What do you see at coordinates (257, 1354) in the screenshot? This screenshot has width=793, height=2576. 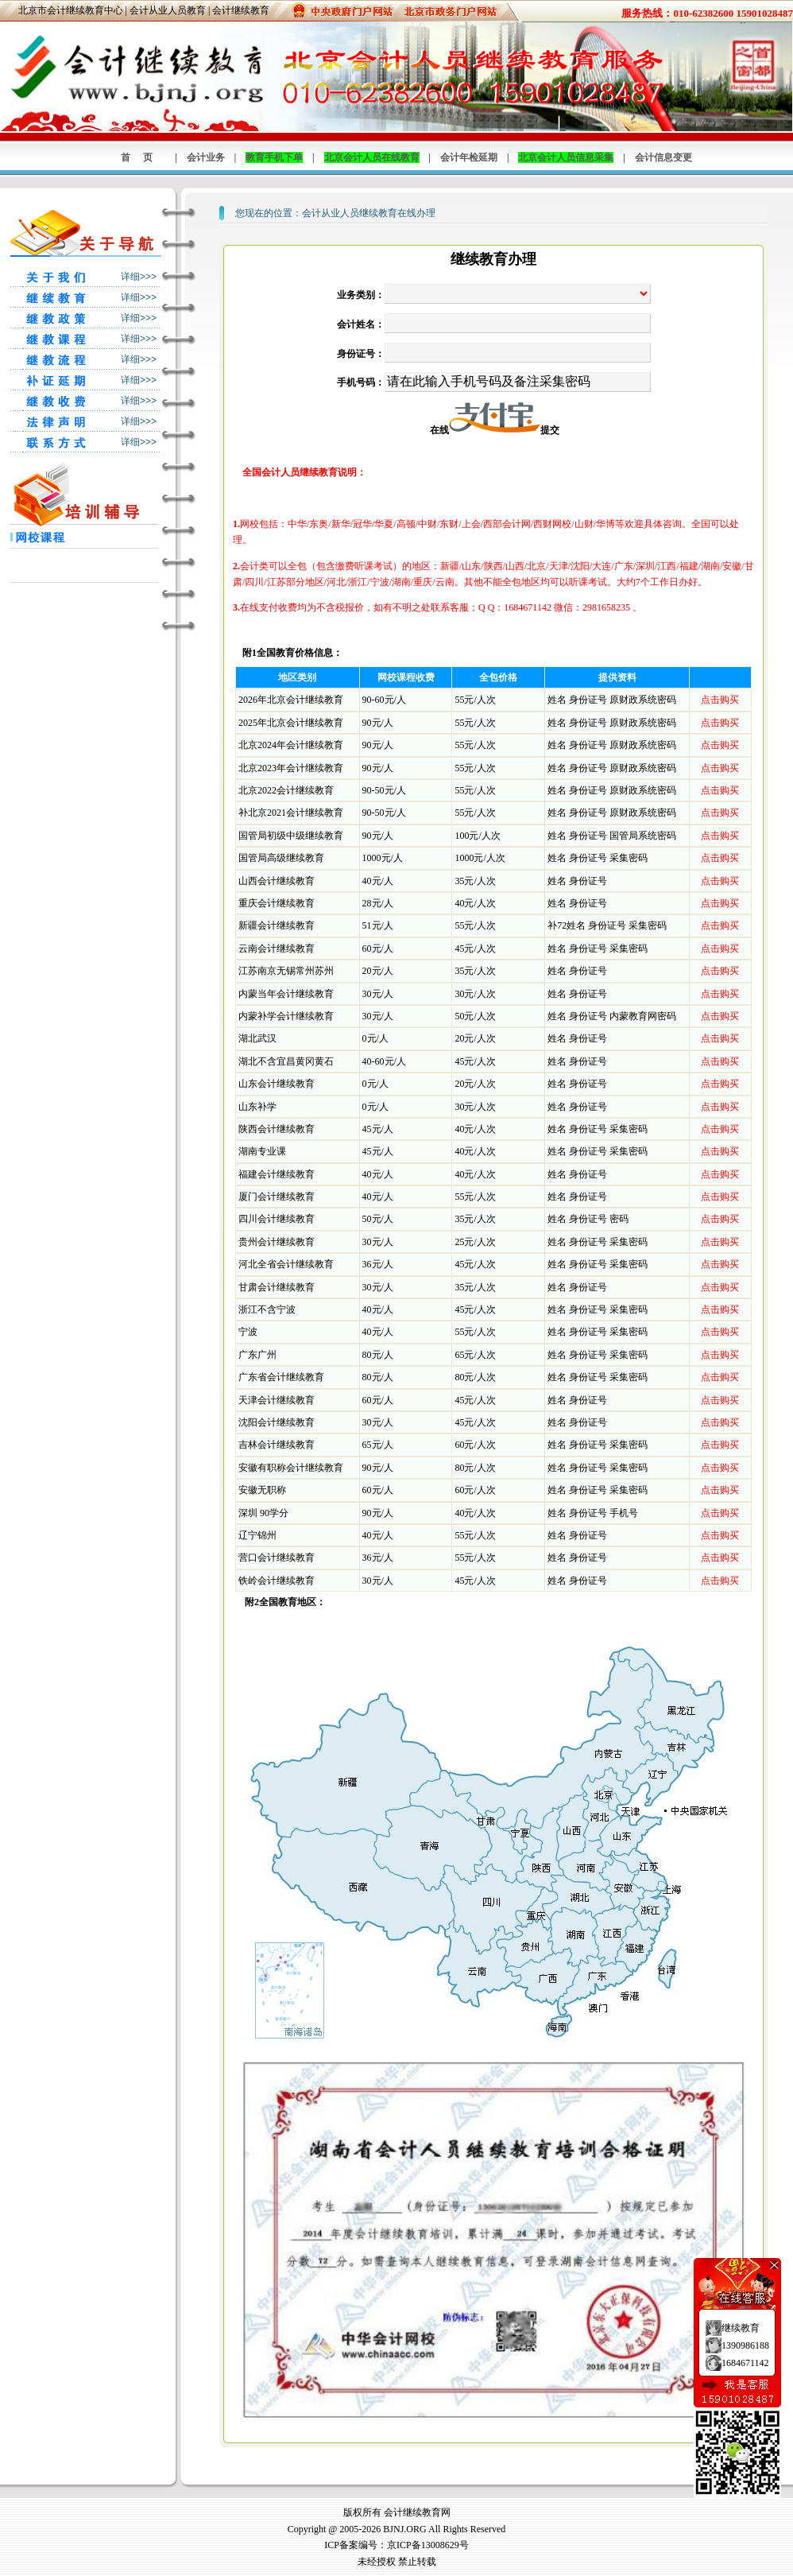 I see `广东广州` at bounding box center [257, 1354].